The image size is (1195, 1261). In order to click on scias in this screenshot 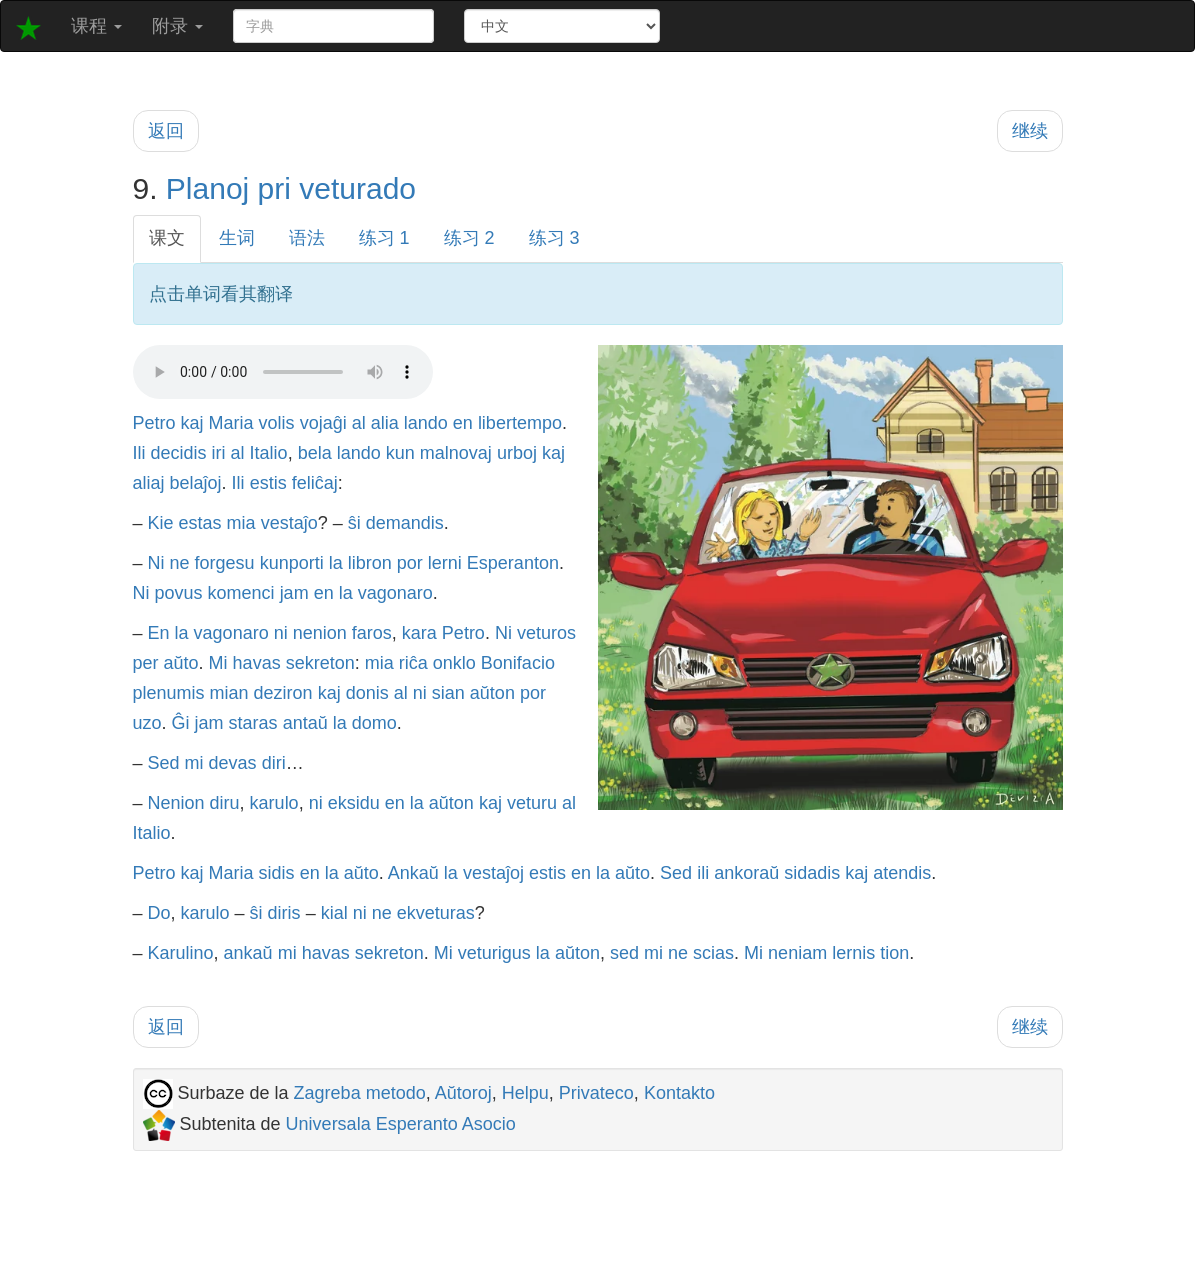, I will do `click(713, 953)`.